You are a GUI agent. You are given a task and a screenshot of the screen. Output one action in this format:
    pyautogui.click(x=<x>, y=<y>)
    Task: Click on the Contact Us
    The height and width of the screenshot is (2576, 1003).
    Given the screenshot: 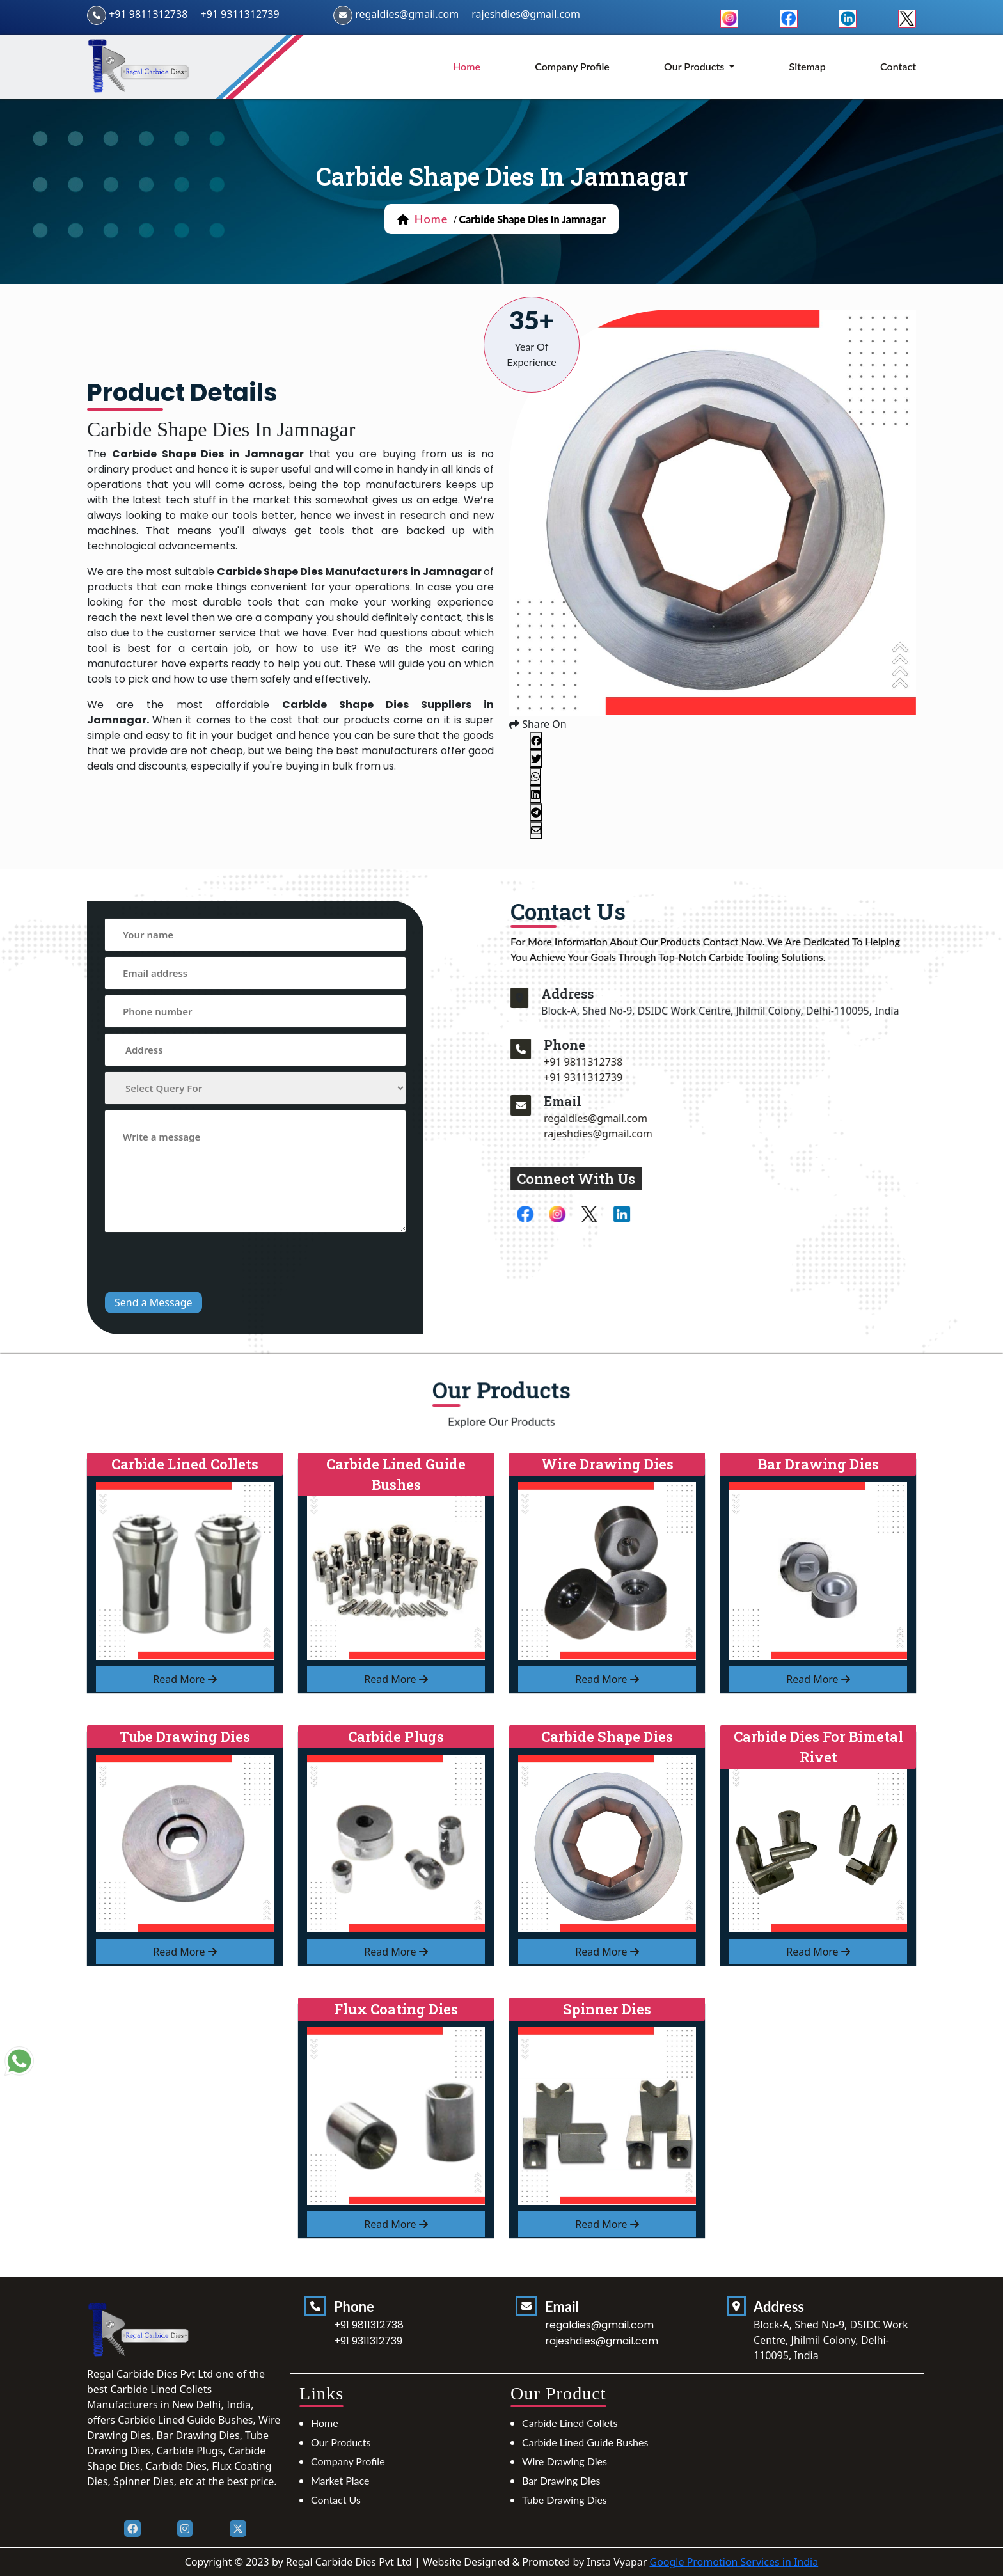 What is the action you would take?
    pyautogui.click(x=336, y=2499)
    